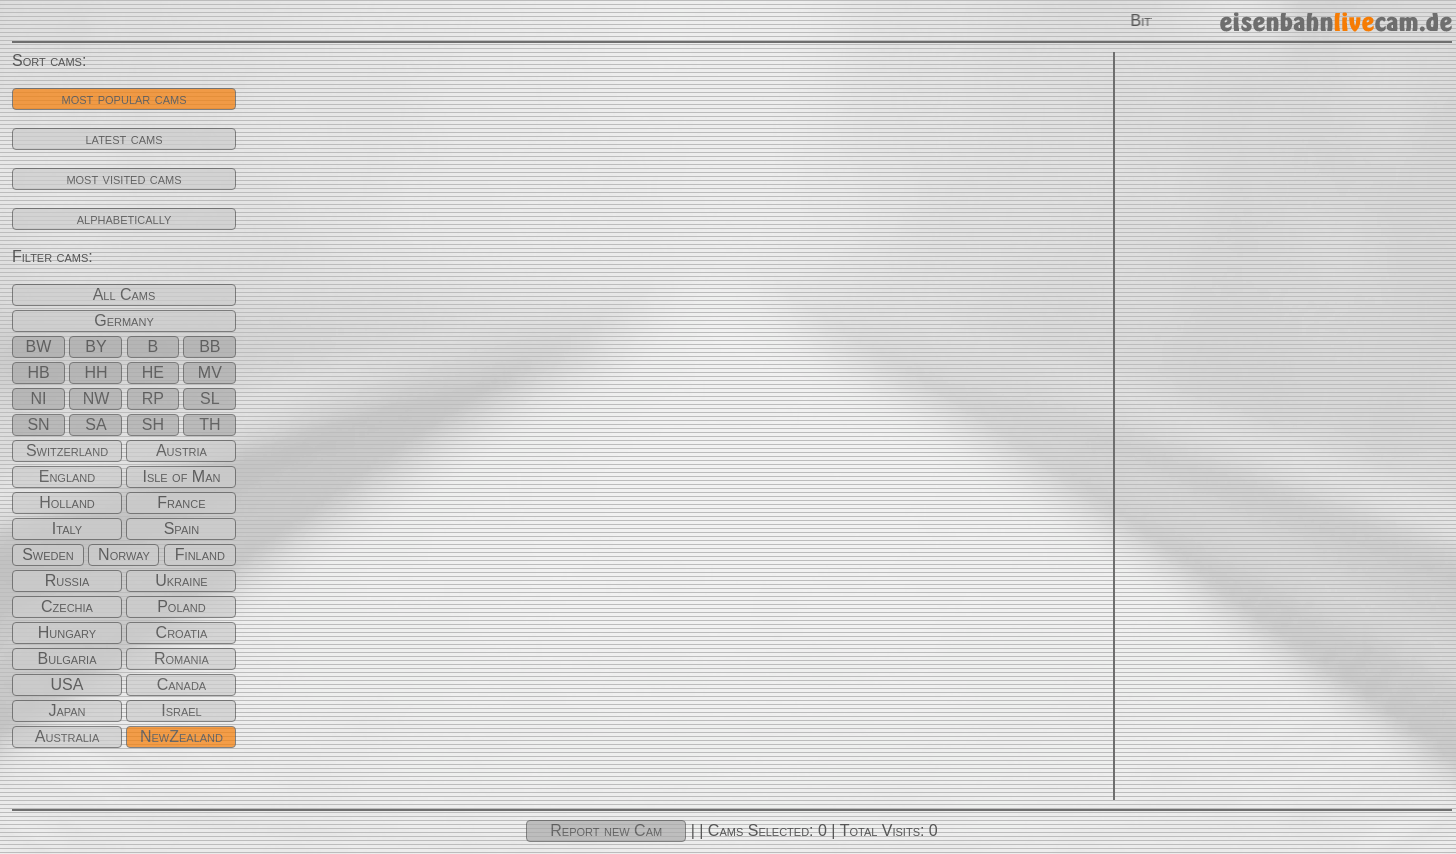 The width and height of the screenshot is (1456, 854). I want to click on most popular cams, so click(123, 98).